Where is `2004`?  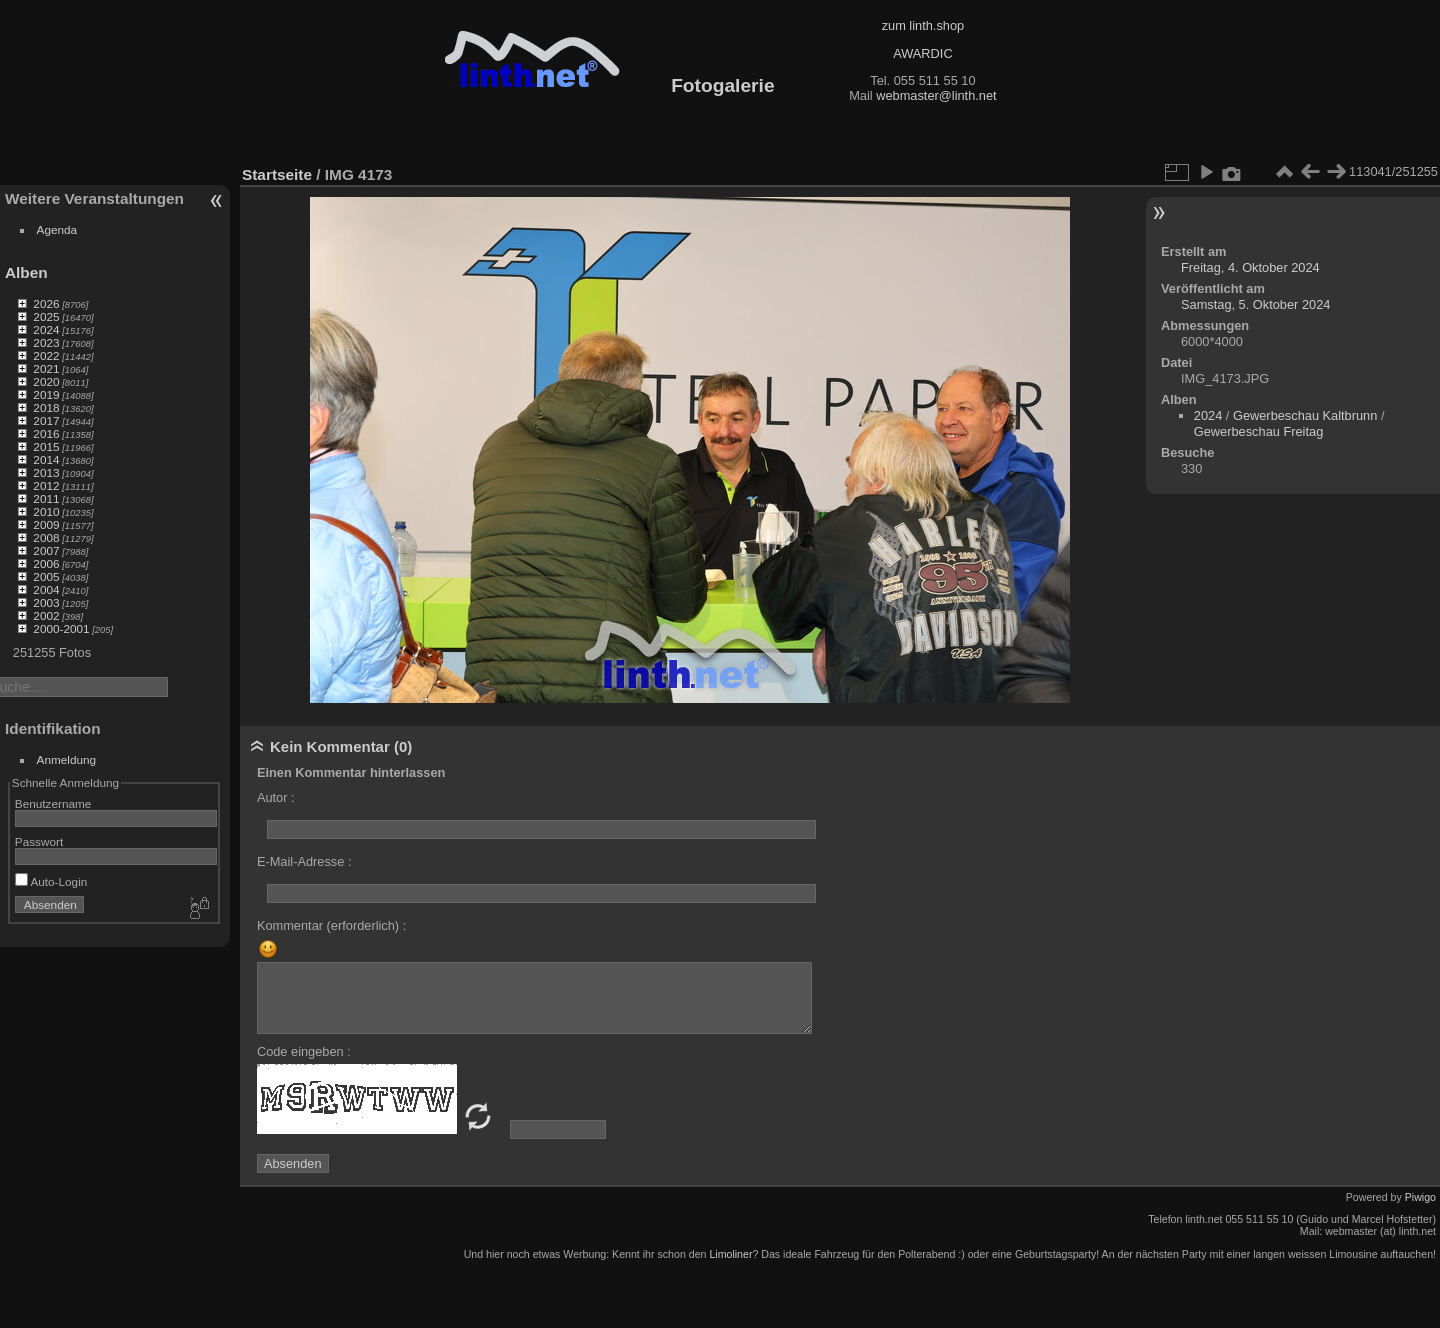 2004 is located at coordinates (46, 589).